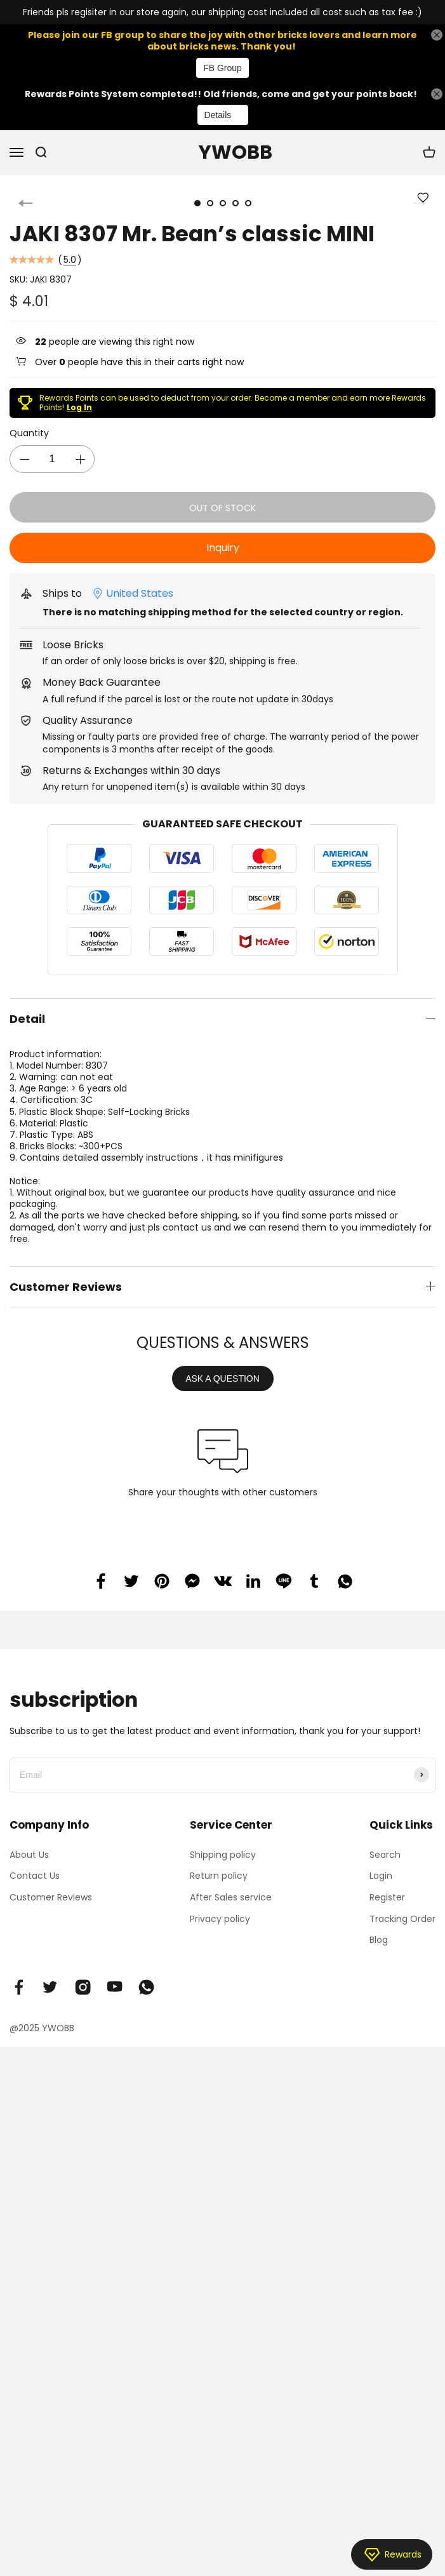 The height and width of the screenshot is (2576, 445). I want to click on After Sales service, so click(231, 1897).